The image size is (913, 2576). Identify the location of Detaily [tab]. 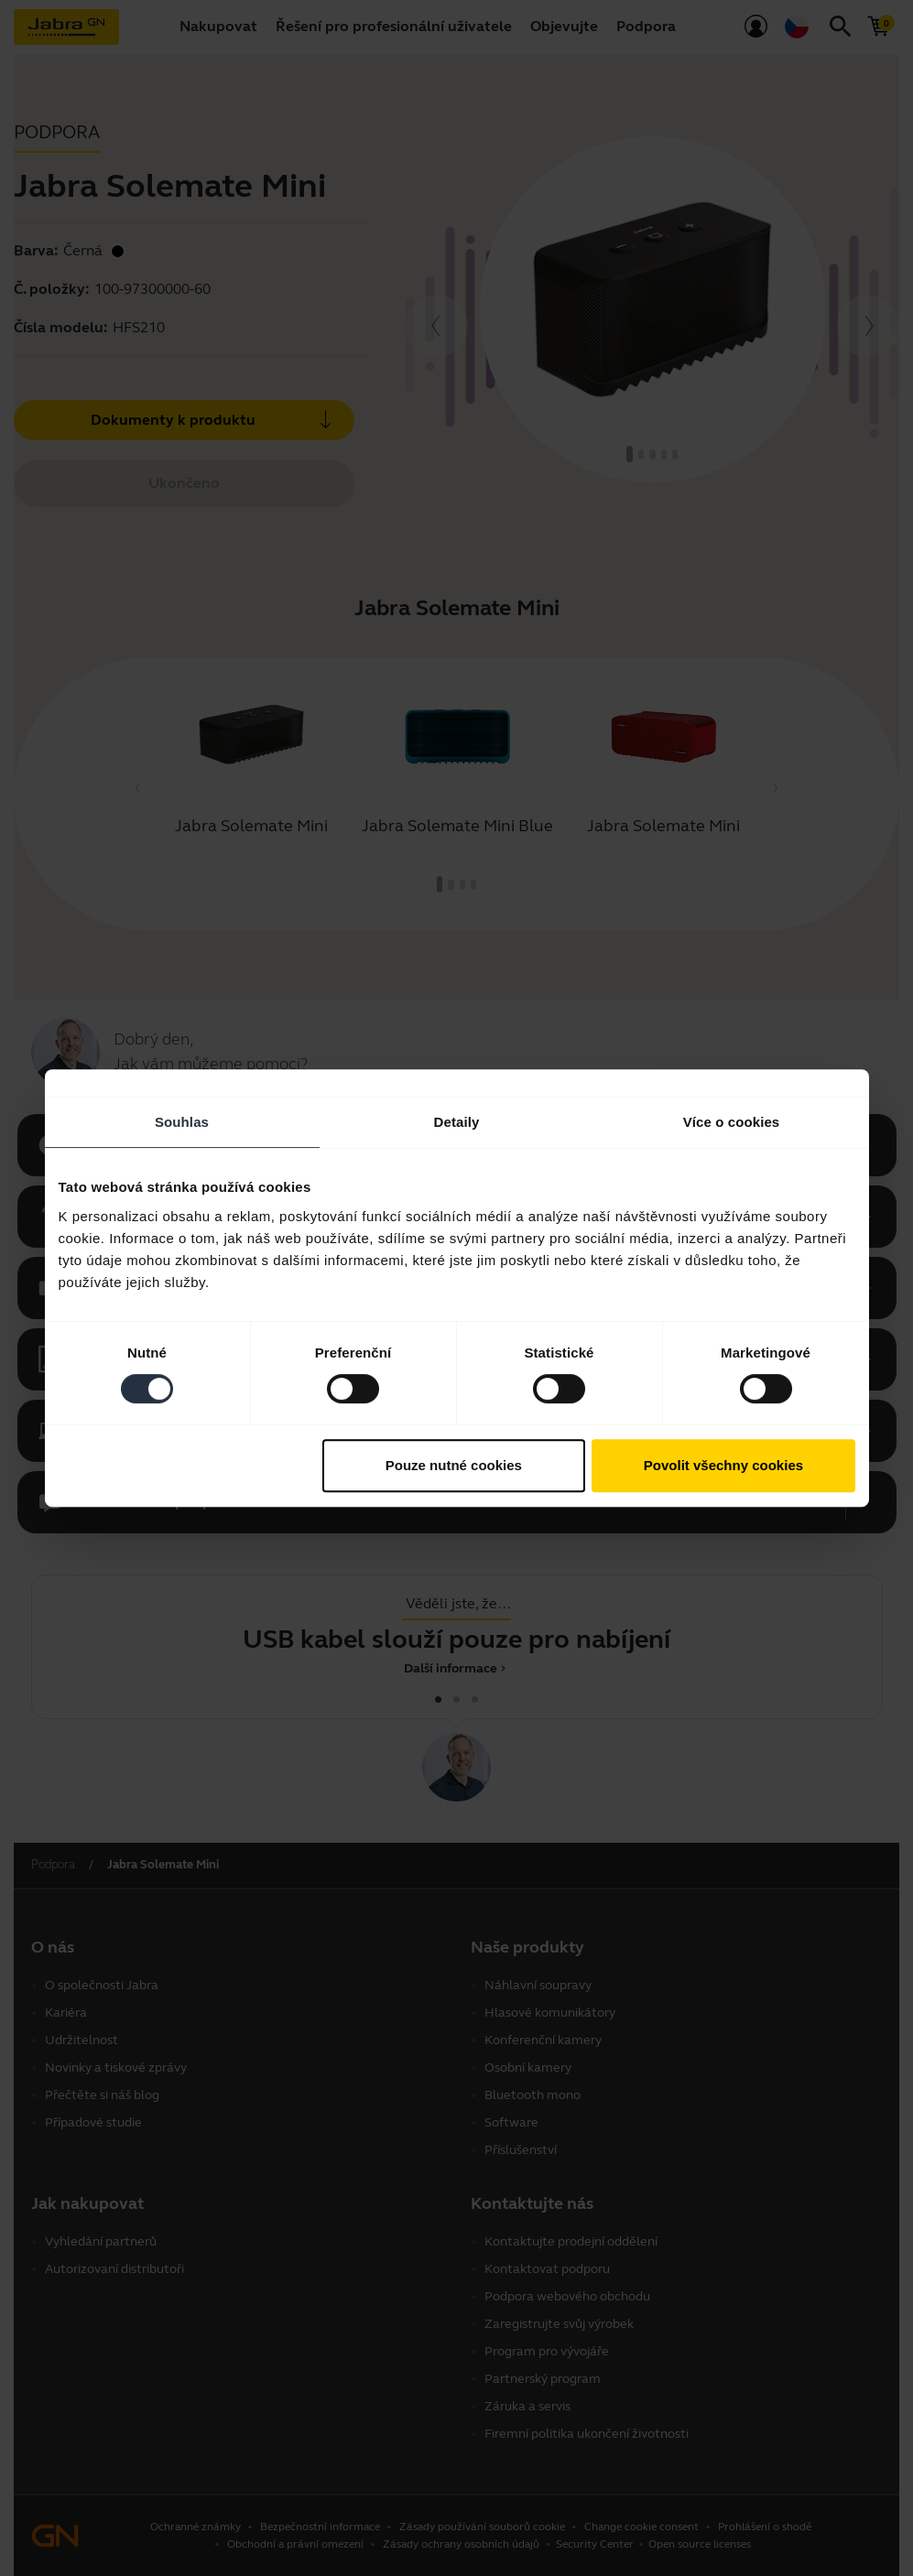
(457, 1122).